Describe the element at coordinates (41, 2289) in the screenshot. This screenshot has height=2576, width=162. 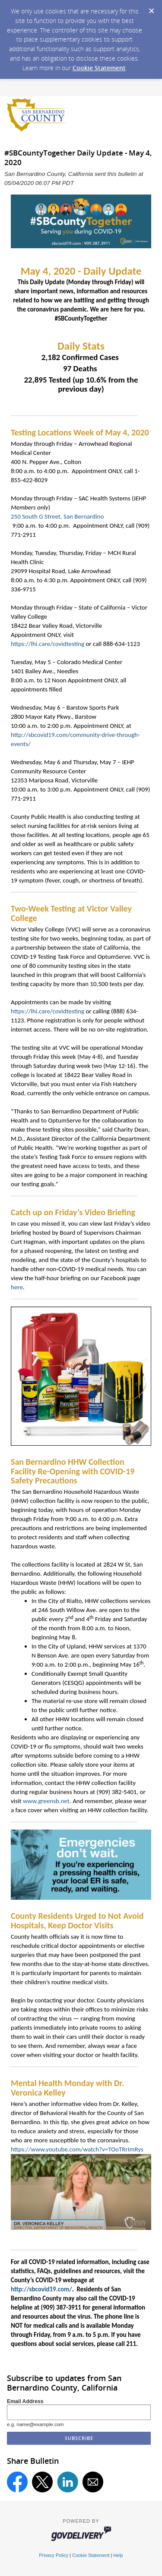
I see `http://sbcovid19.com/` at that location.